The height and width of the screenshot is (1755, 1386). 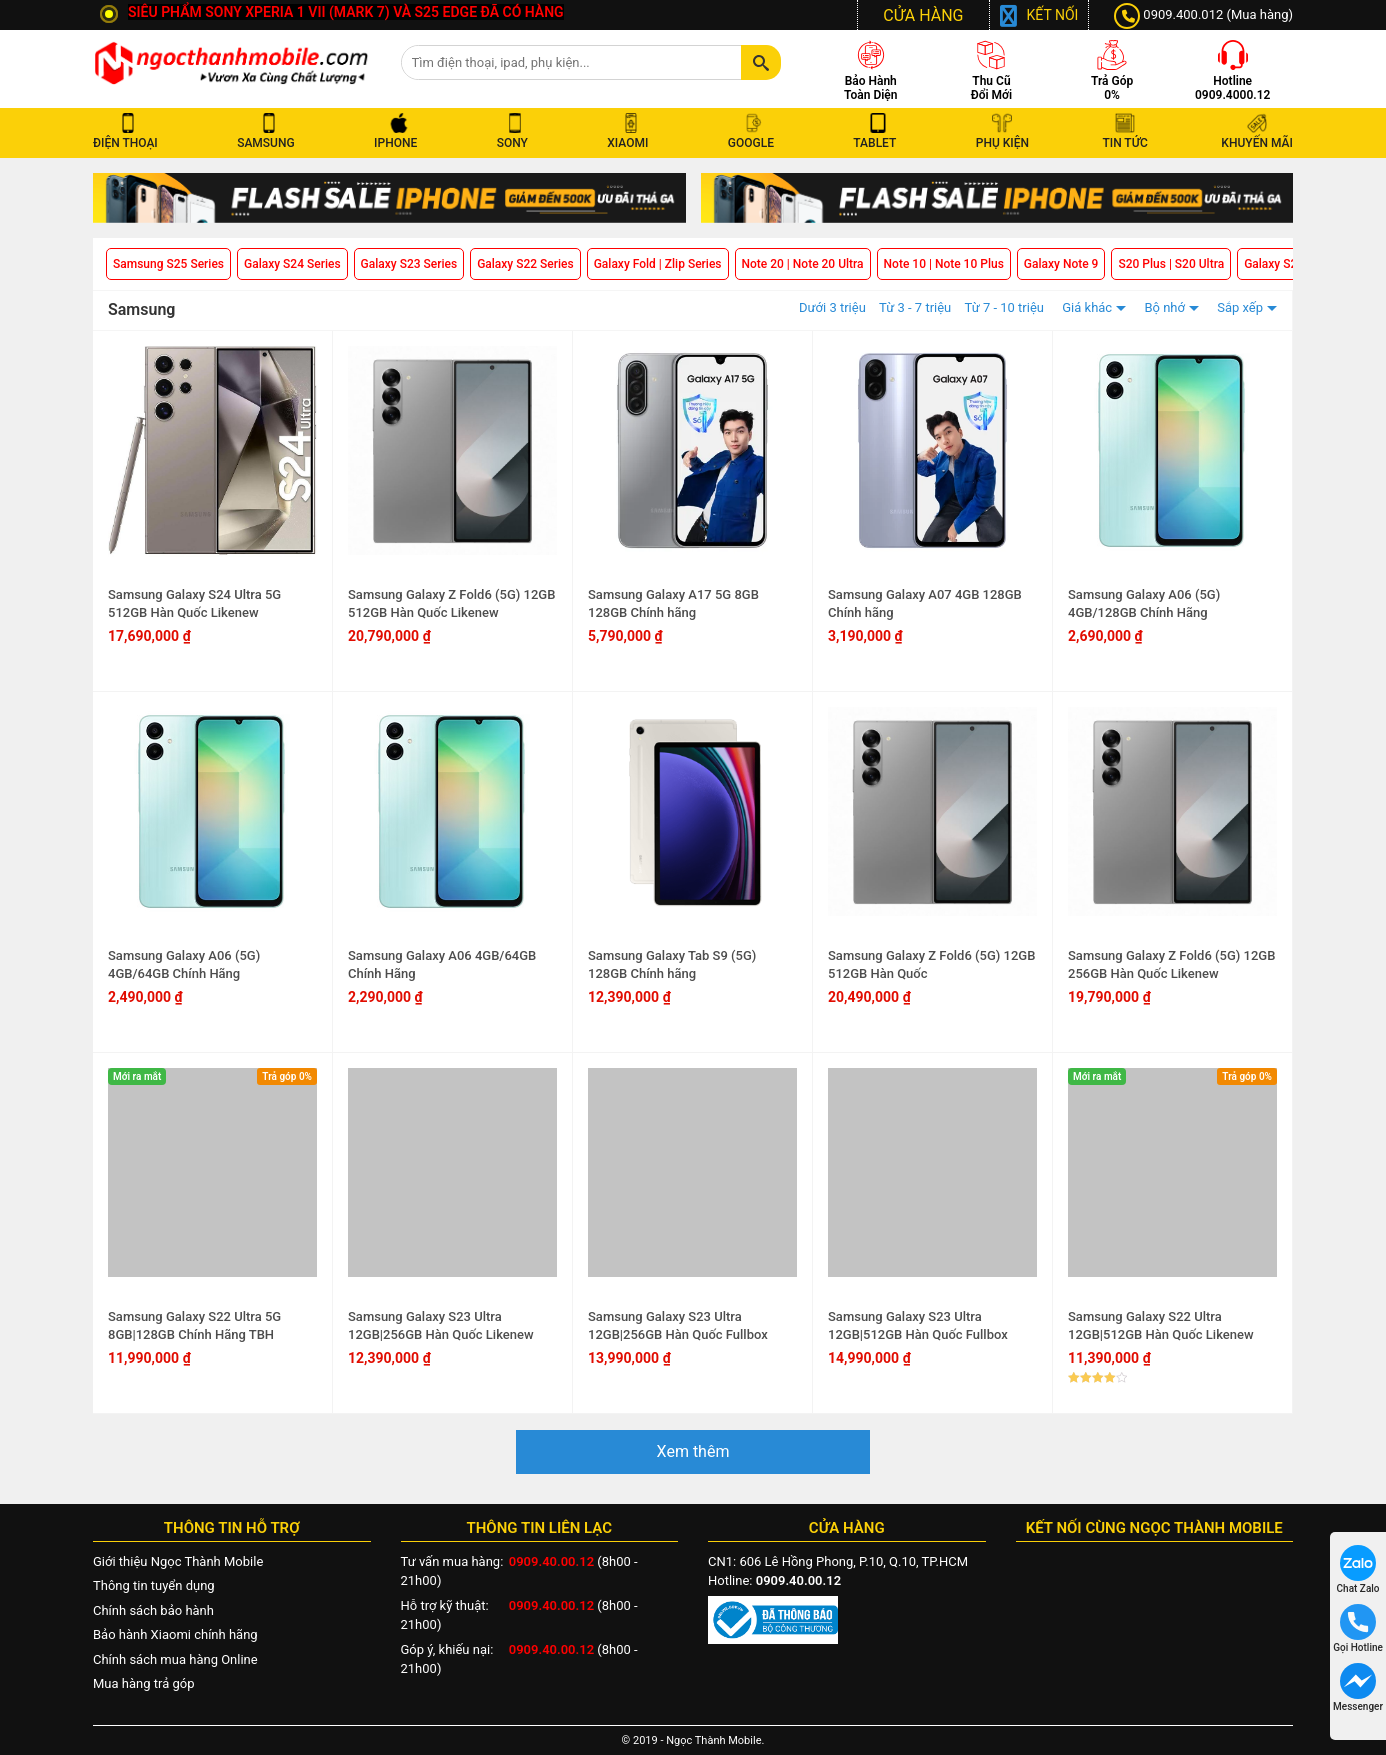 What do you see at coordinates (409, 264) in the screenshot?
I see `Galaxy S23 Series` at bounding box center [409, 264].